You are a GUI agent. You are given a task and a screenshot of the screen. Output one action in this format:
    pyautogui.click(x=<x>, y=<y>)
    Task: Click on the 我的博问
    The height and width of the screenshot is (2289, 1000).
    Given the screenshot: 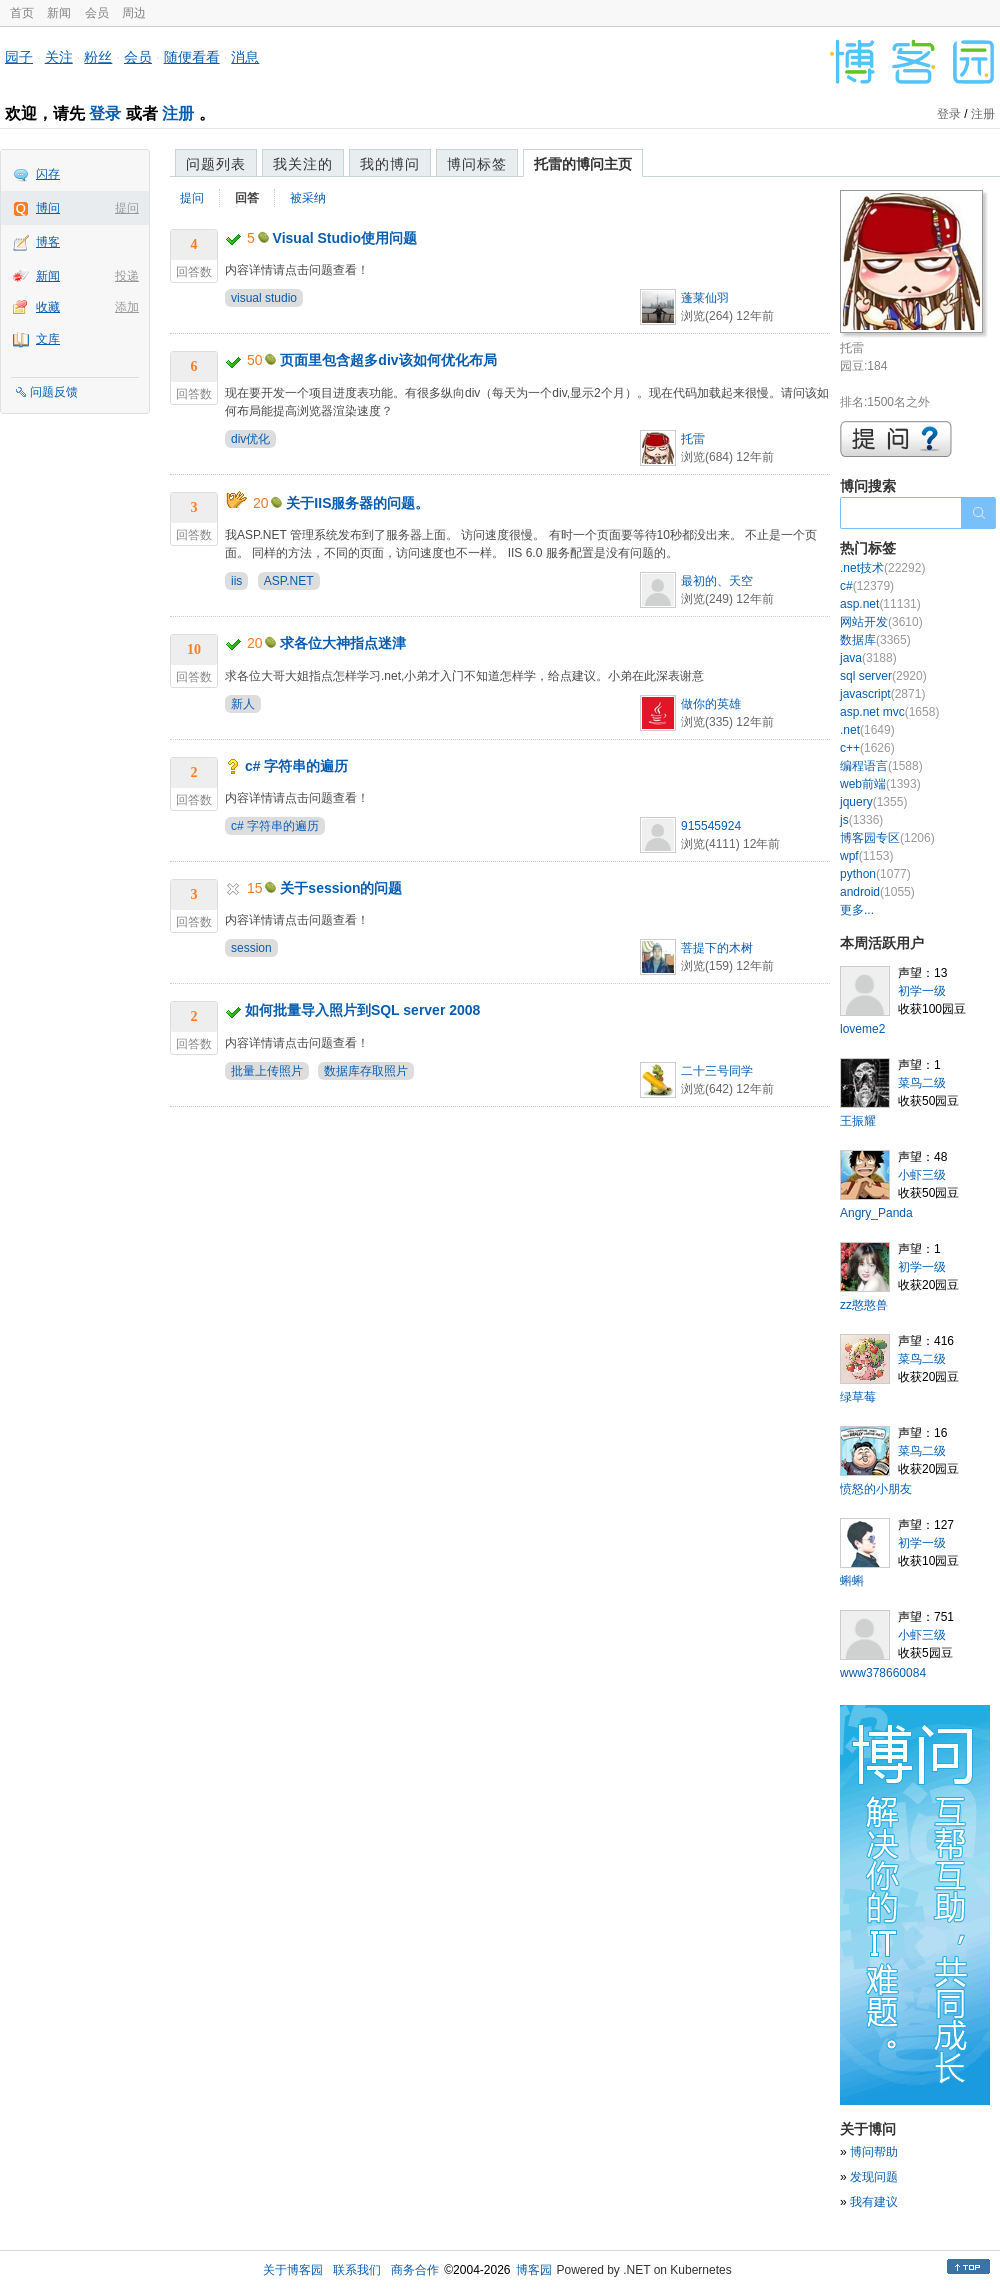 What is the action you would take?
    pyautogui.click(x=390, y=164)
    